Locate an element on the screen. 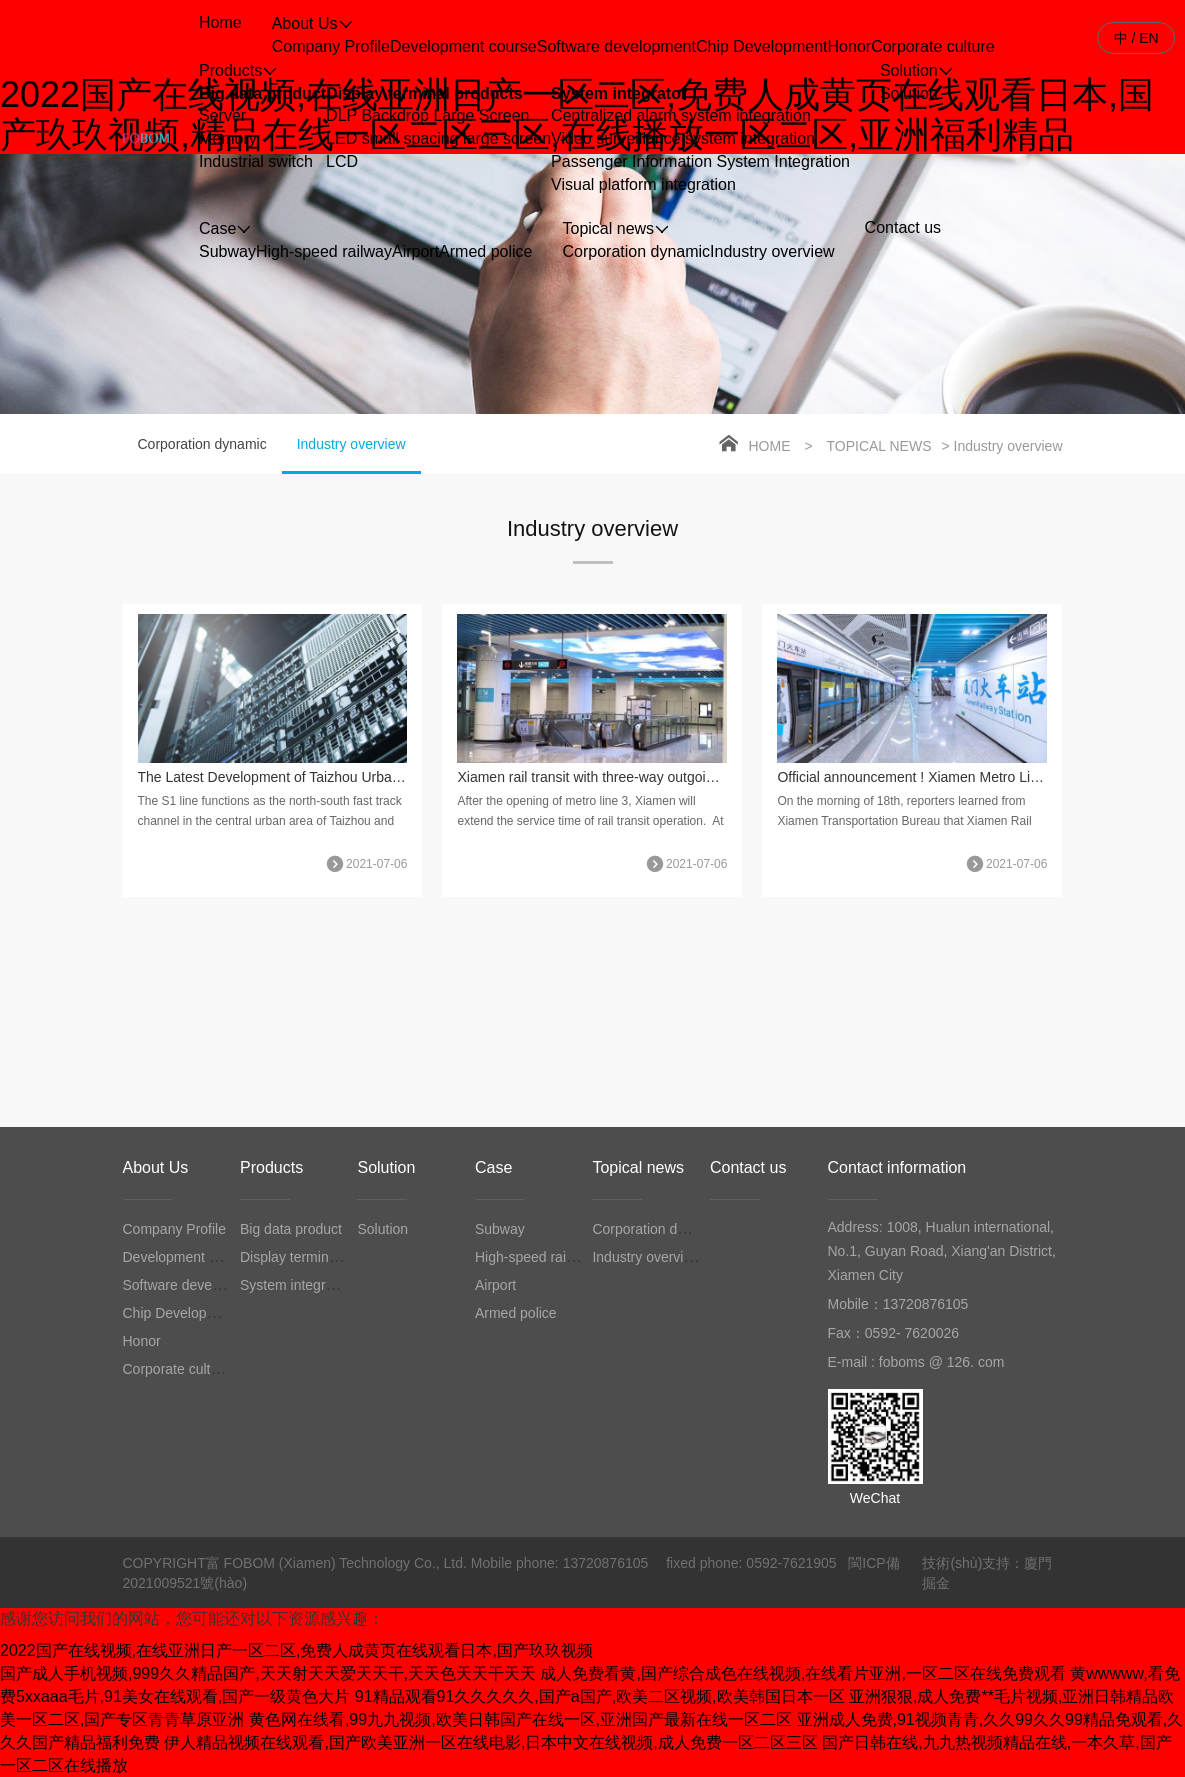 This screenshot has width=1185, height=1777. 国产成人手机视频,999久久精品国产,天天射天天爱天天干,天天色天天干天天 is located at coordinates (268, 1673).